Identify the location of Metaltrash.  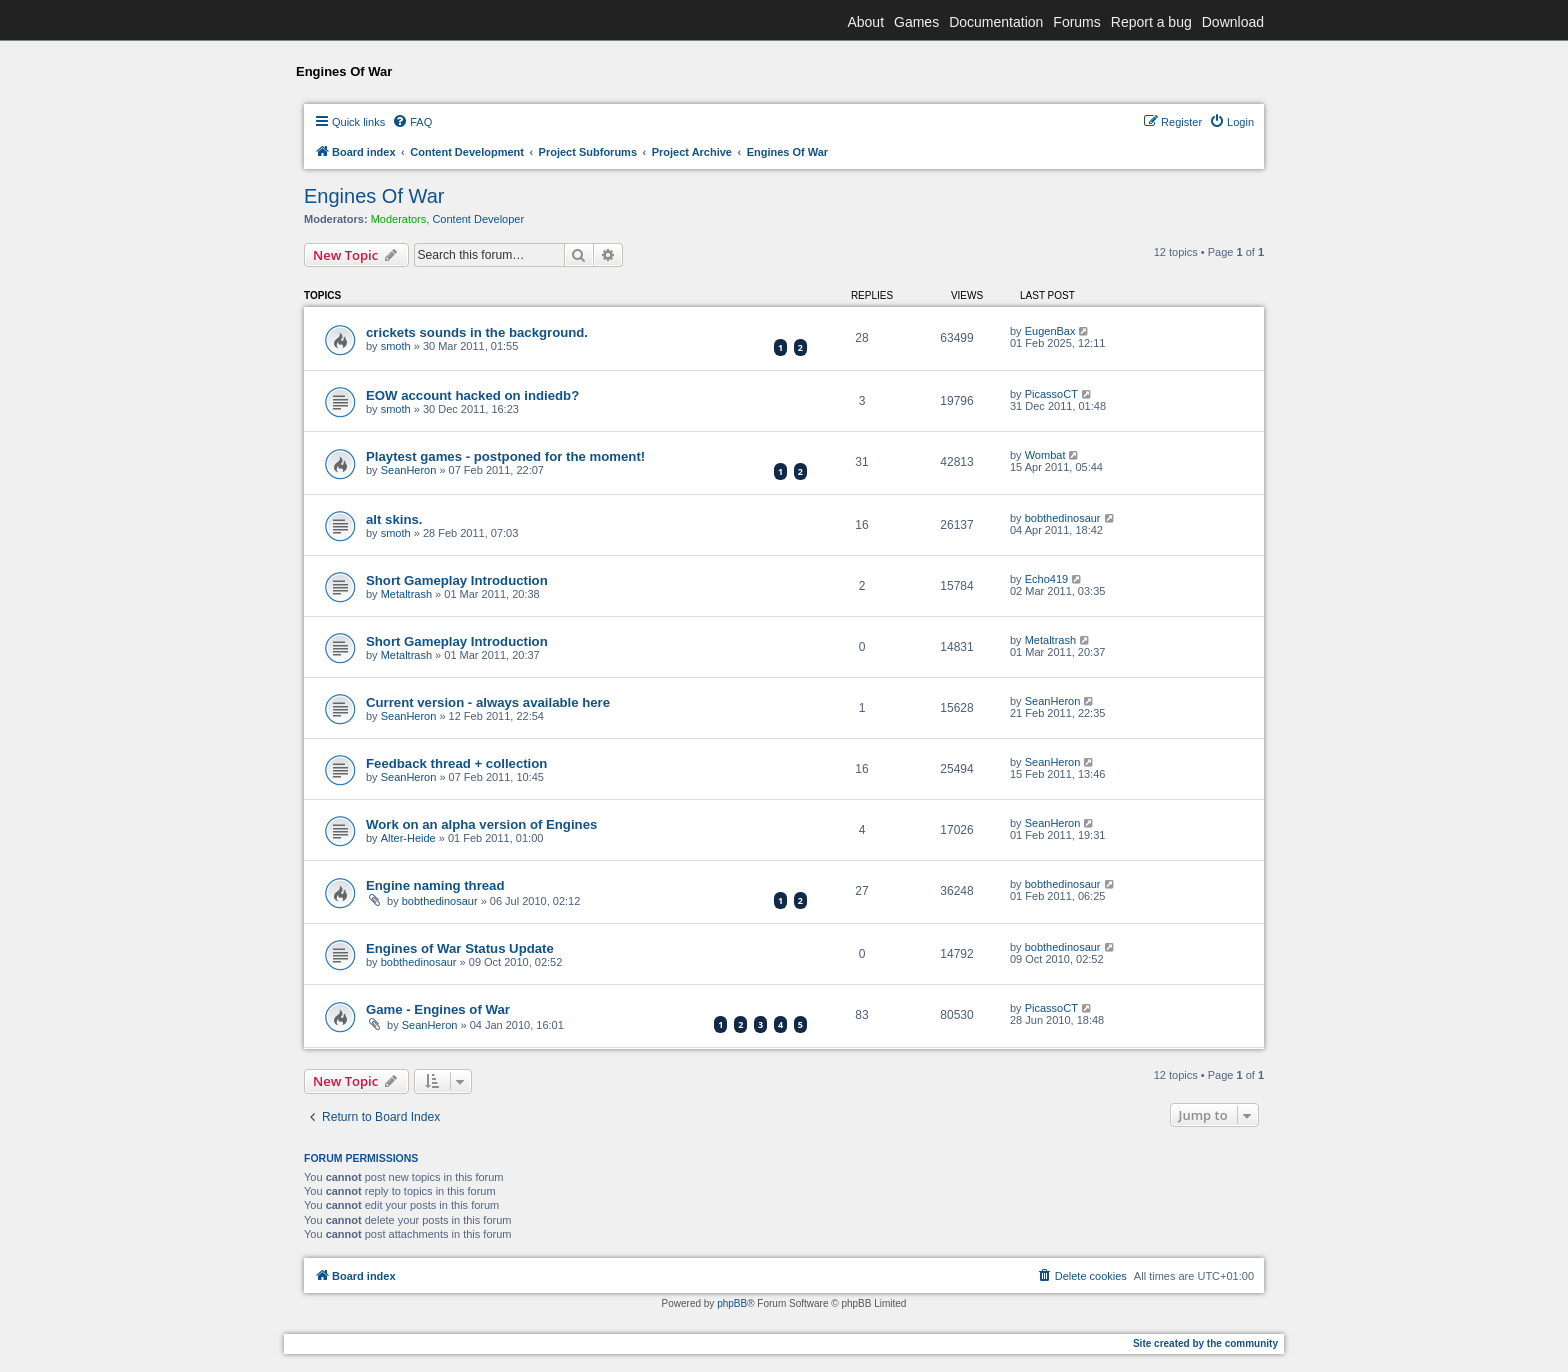
(406, 594).